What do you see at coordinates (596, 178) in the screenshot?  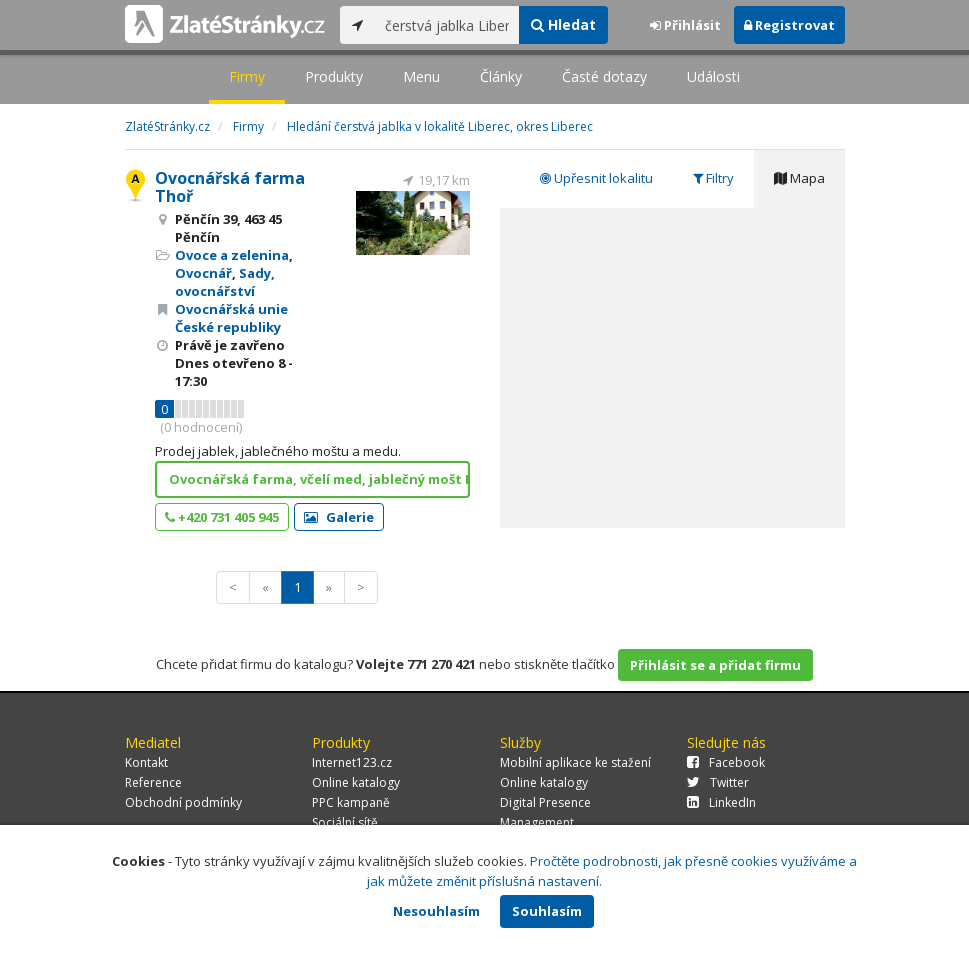 I see `Upřesnit lokalitu [tab]` at bounding box center [596, 178].